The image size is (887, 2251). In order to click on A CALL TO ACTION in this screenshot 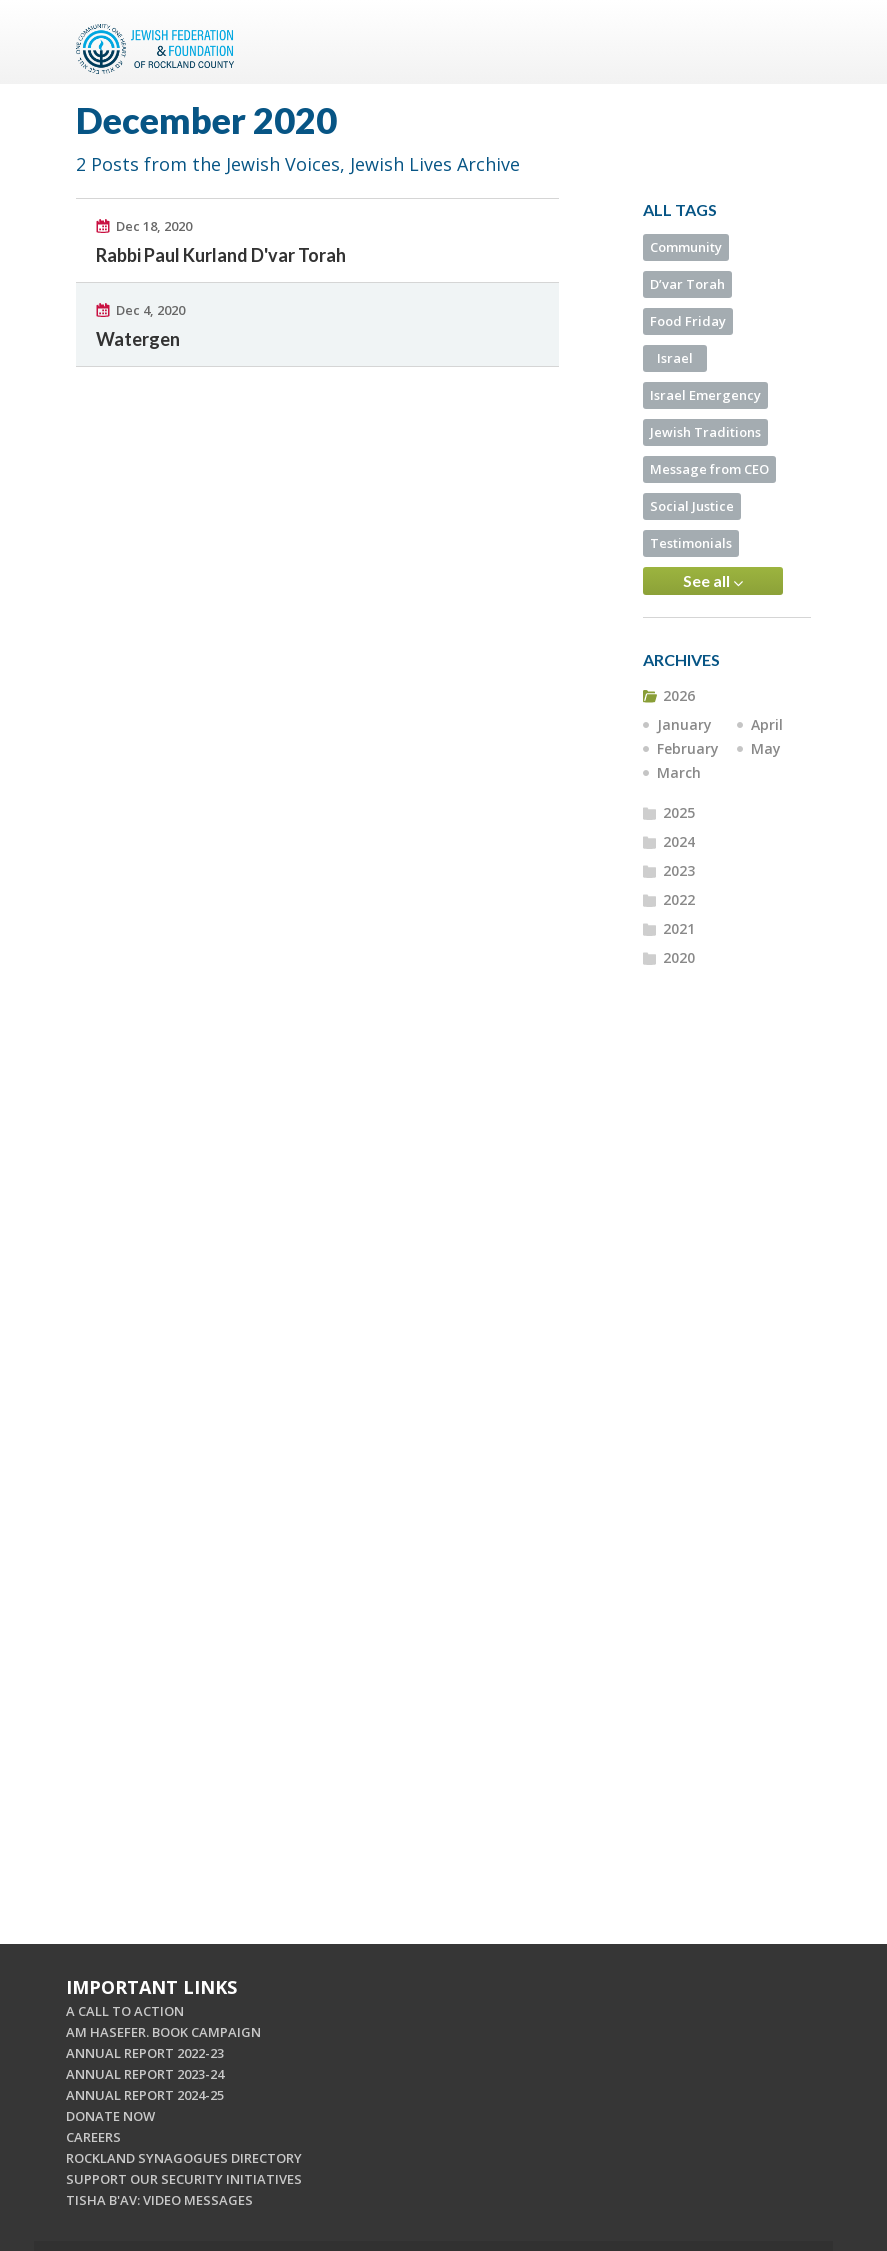, I will do `click(125, 2011)`.